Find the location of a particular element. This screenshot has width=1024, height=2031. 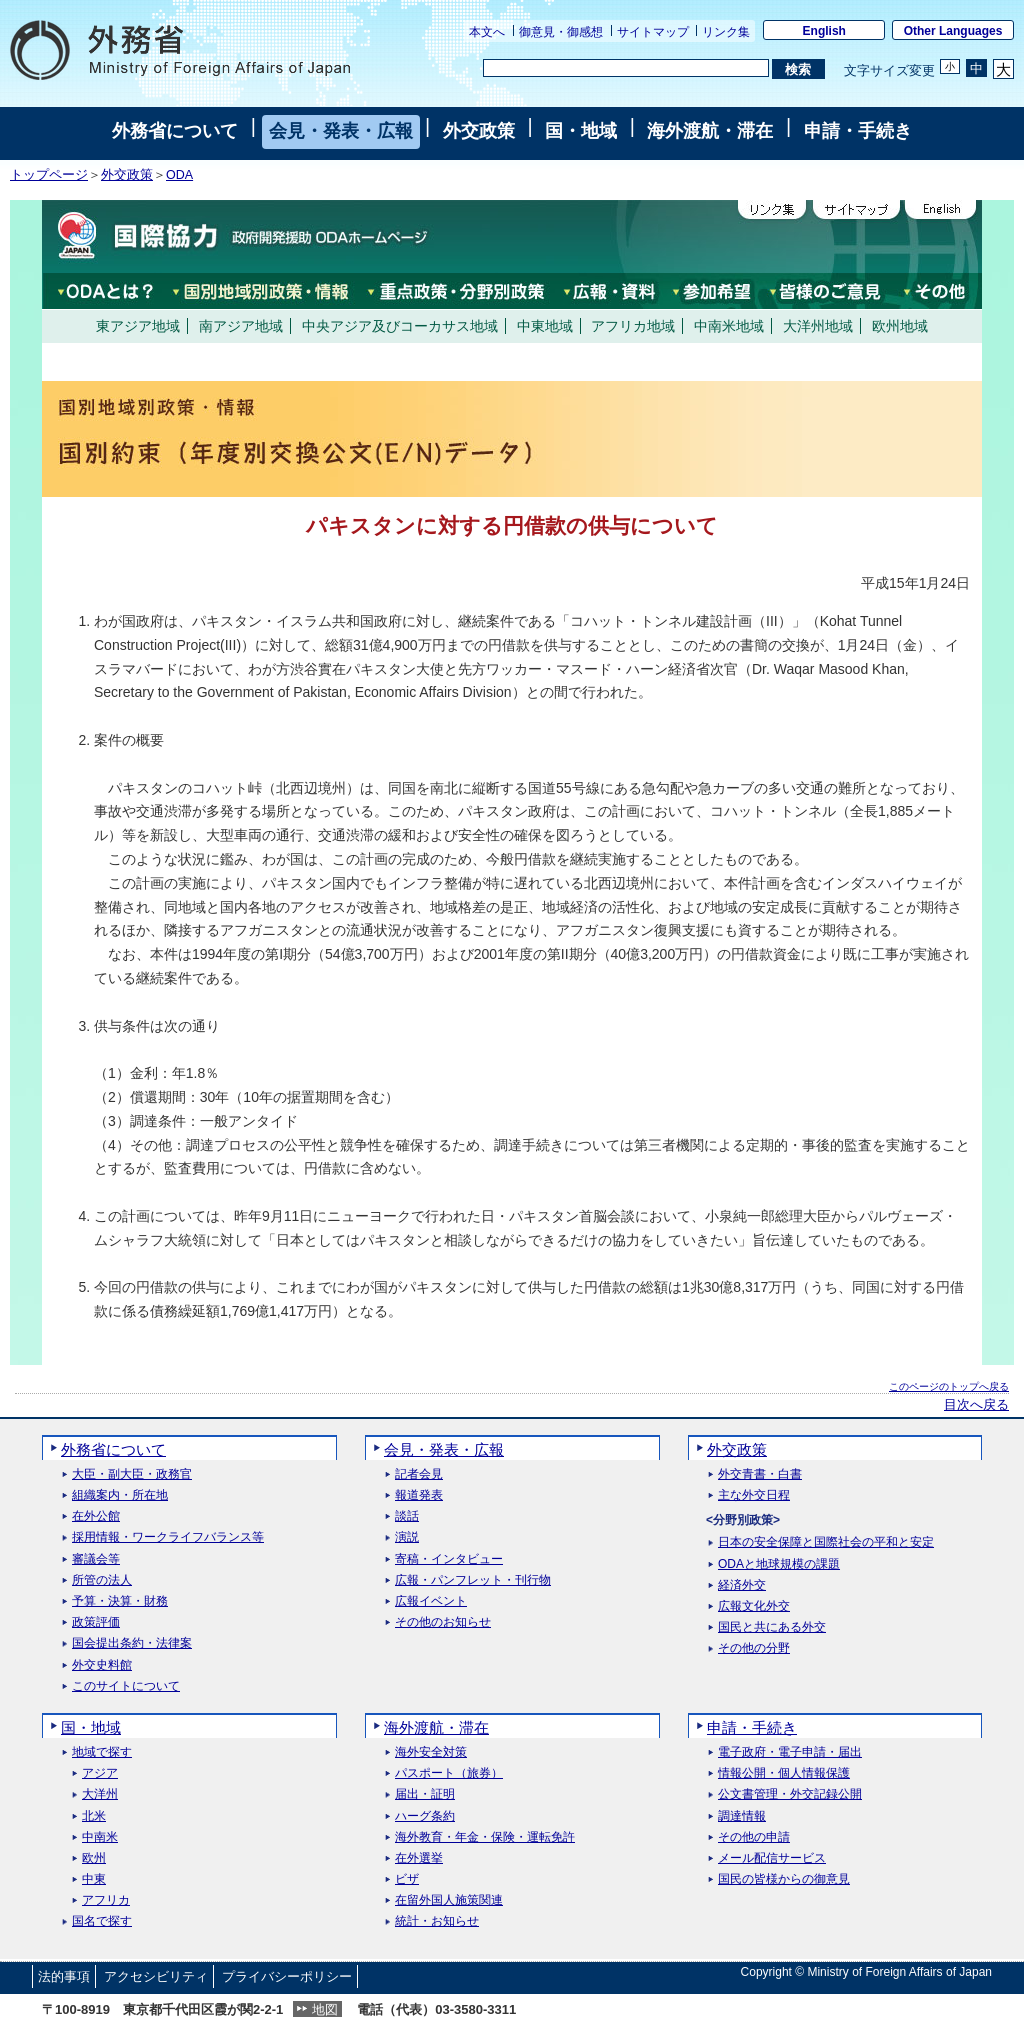

法的事項 is located at coordinates (64, 1976).